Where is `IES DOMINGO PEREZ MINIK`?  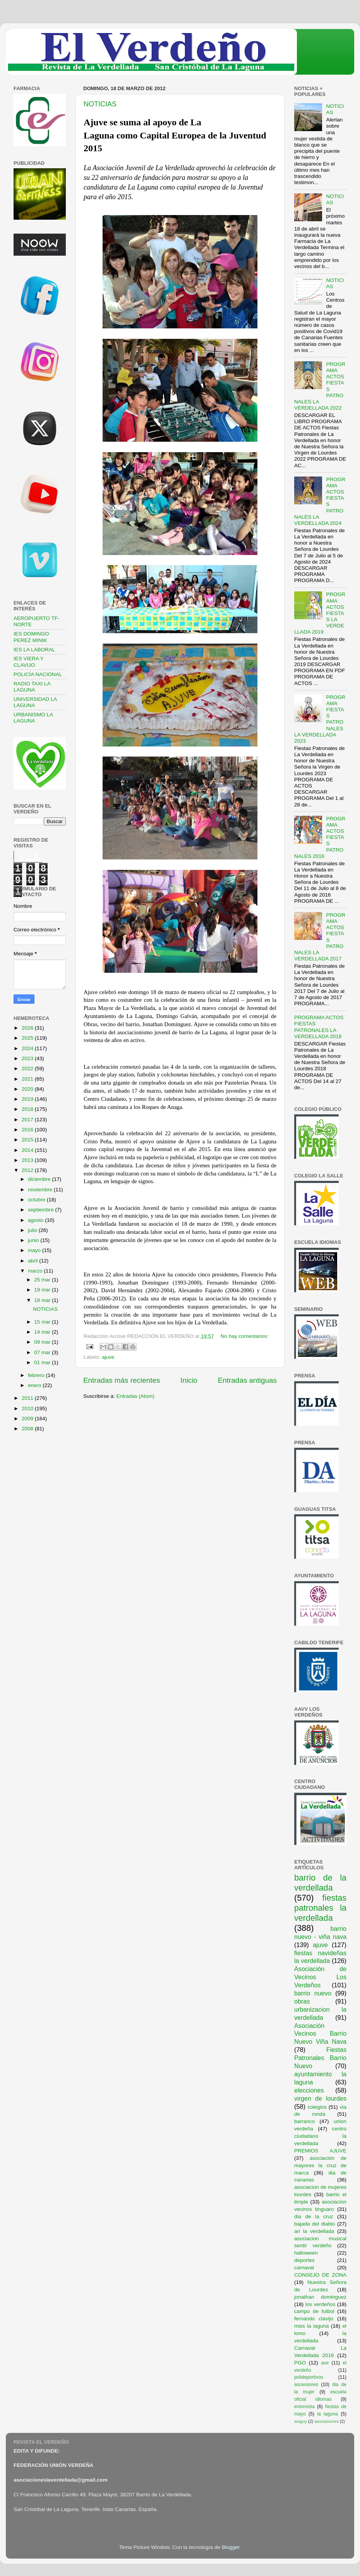 IES DOMINGO PEREZ MINIK is located at coordinates (31, 637).